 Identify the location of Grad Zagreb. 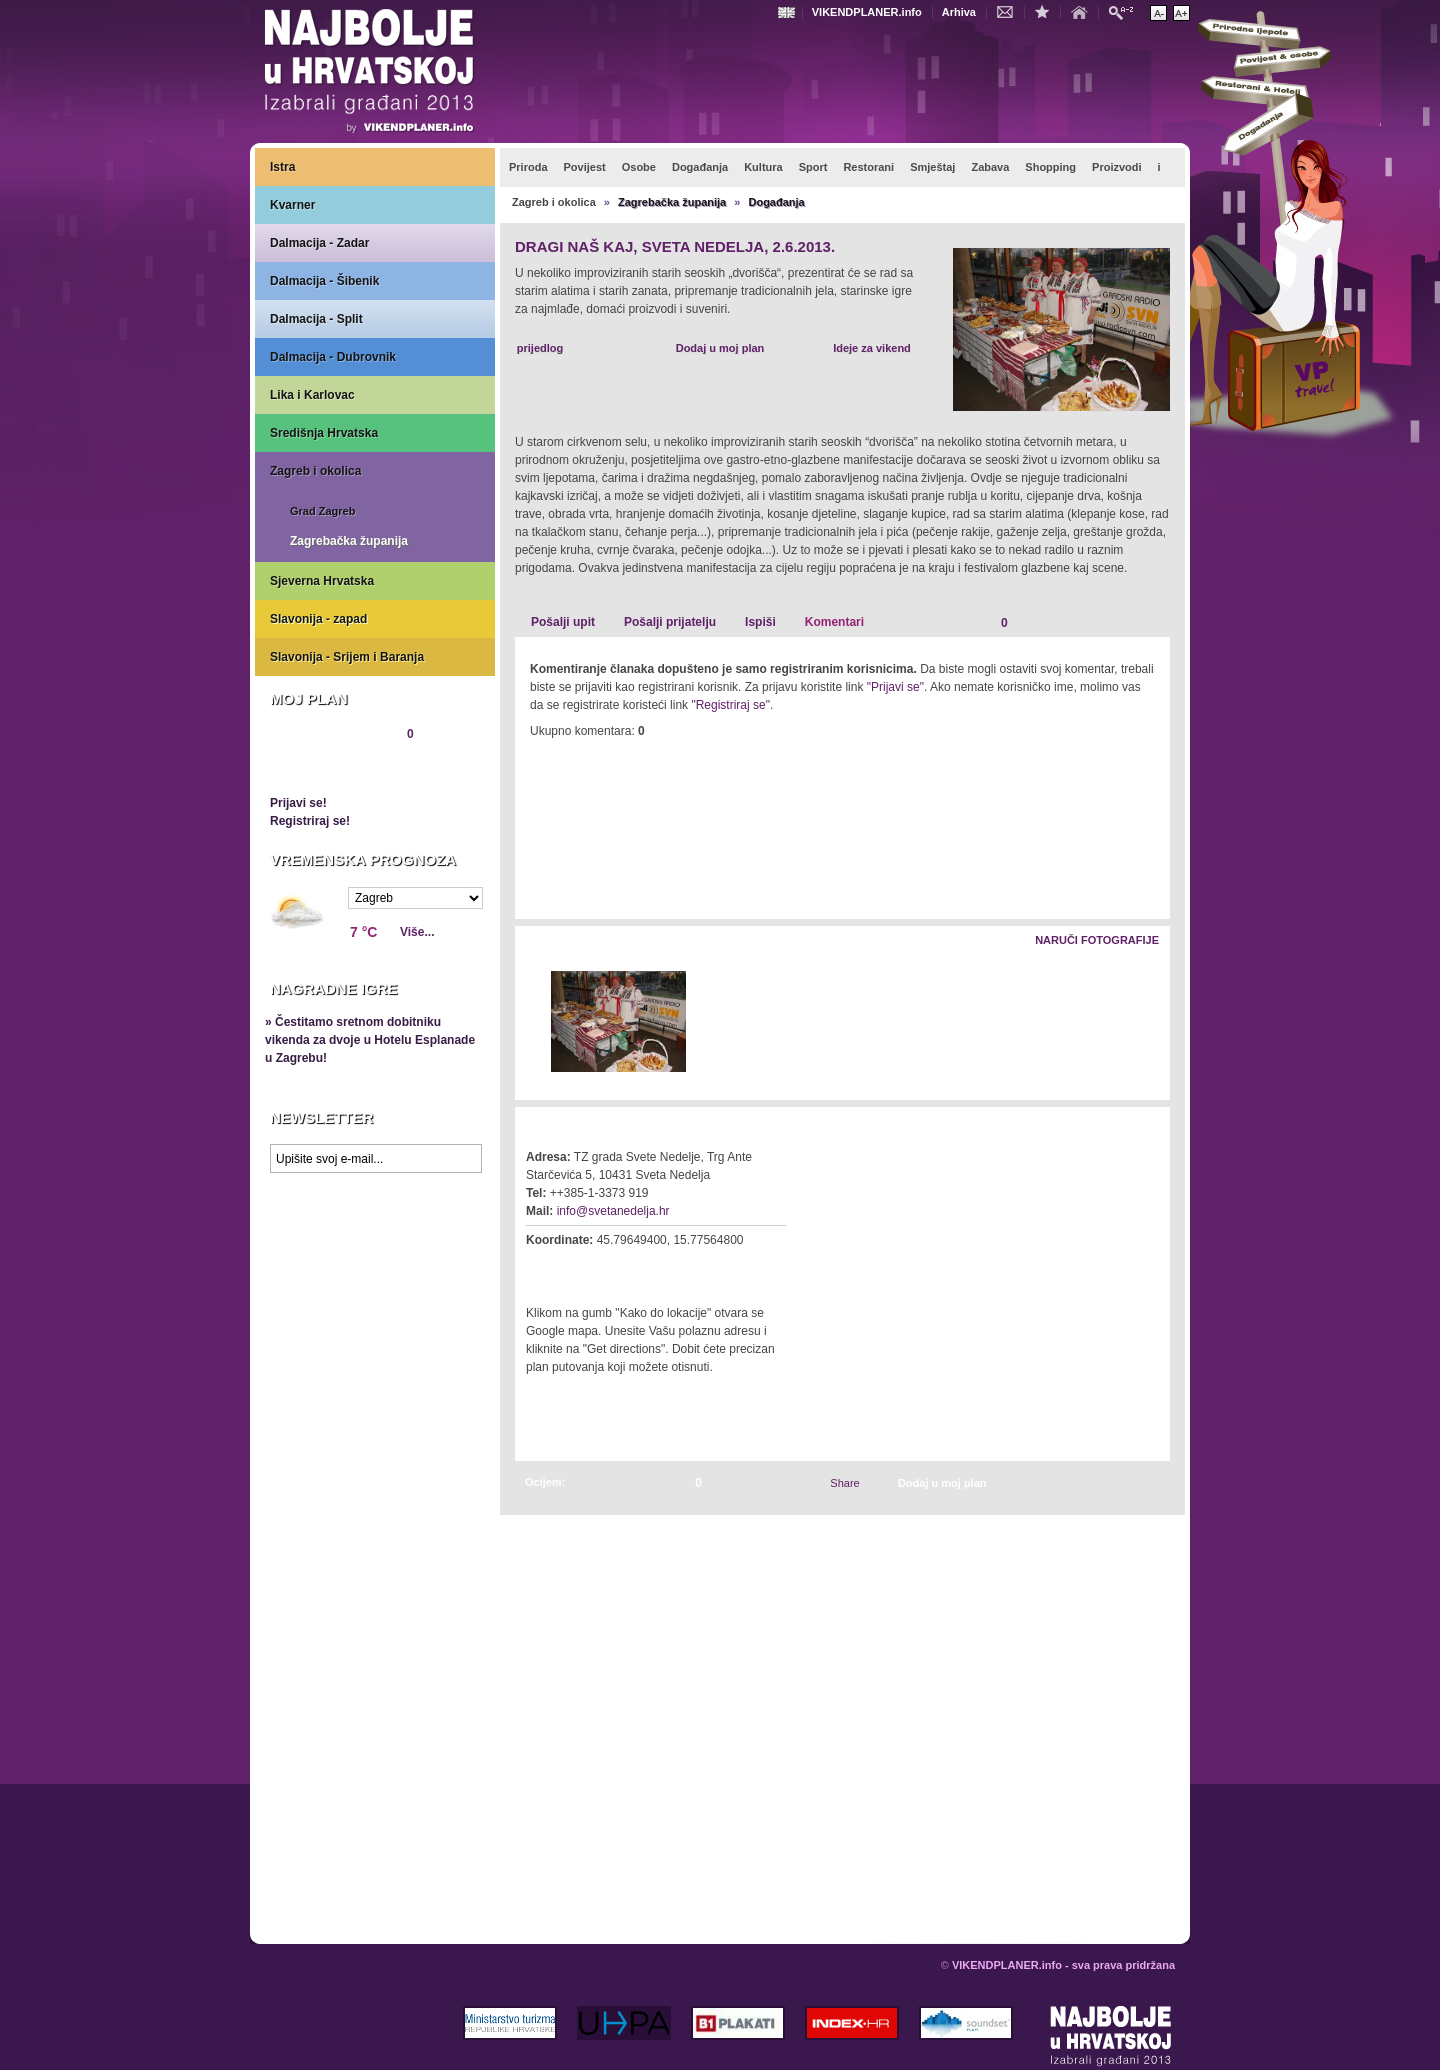
(322, 511).